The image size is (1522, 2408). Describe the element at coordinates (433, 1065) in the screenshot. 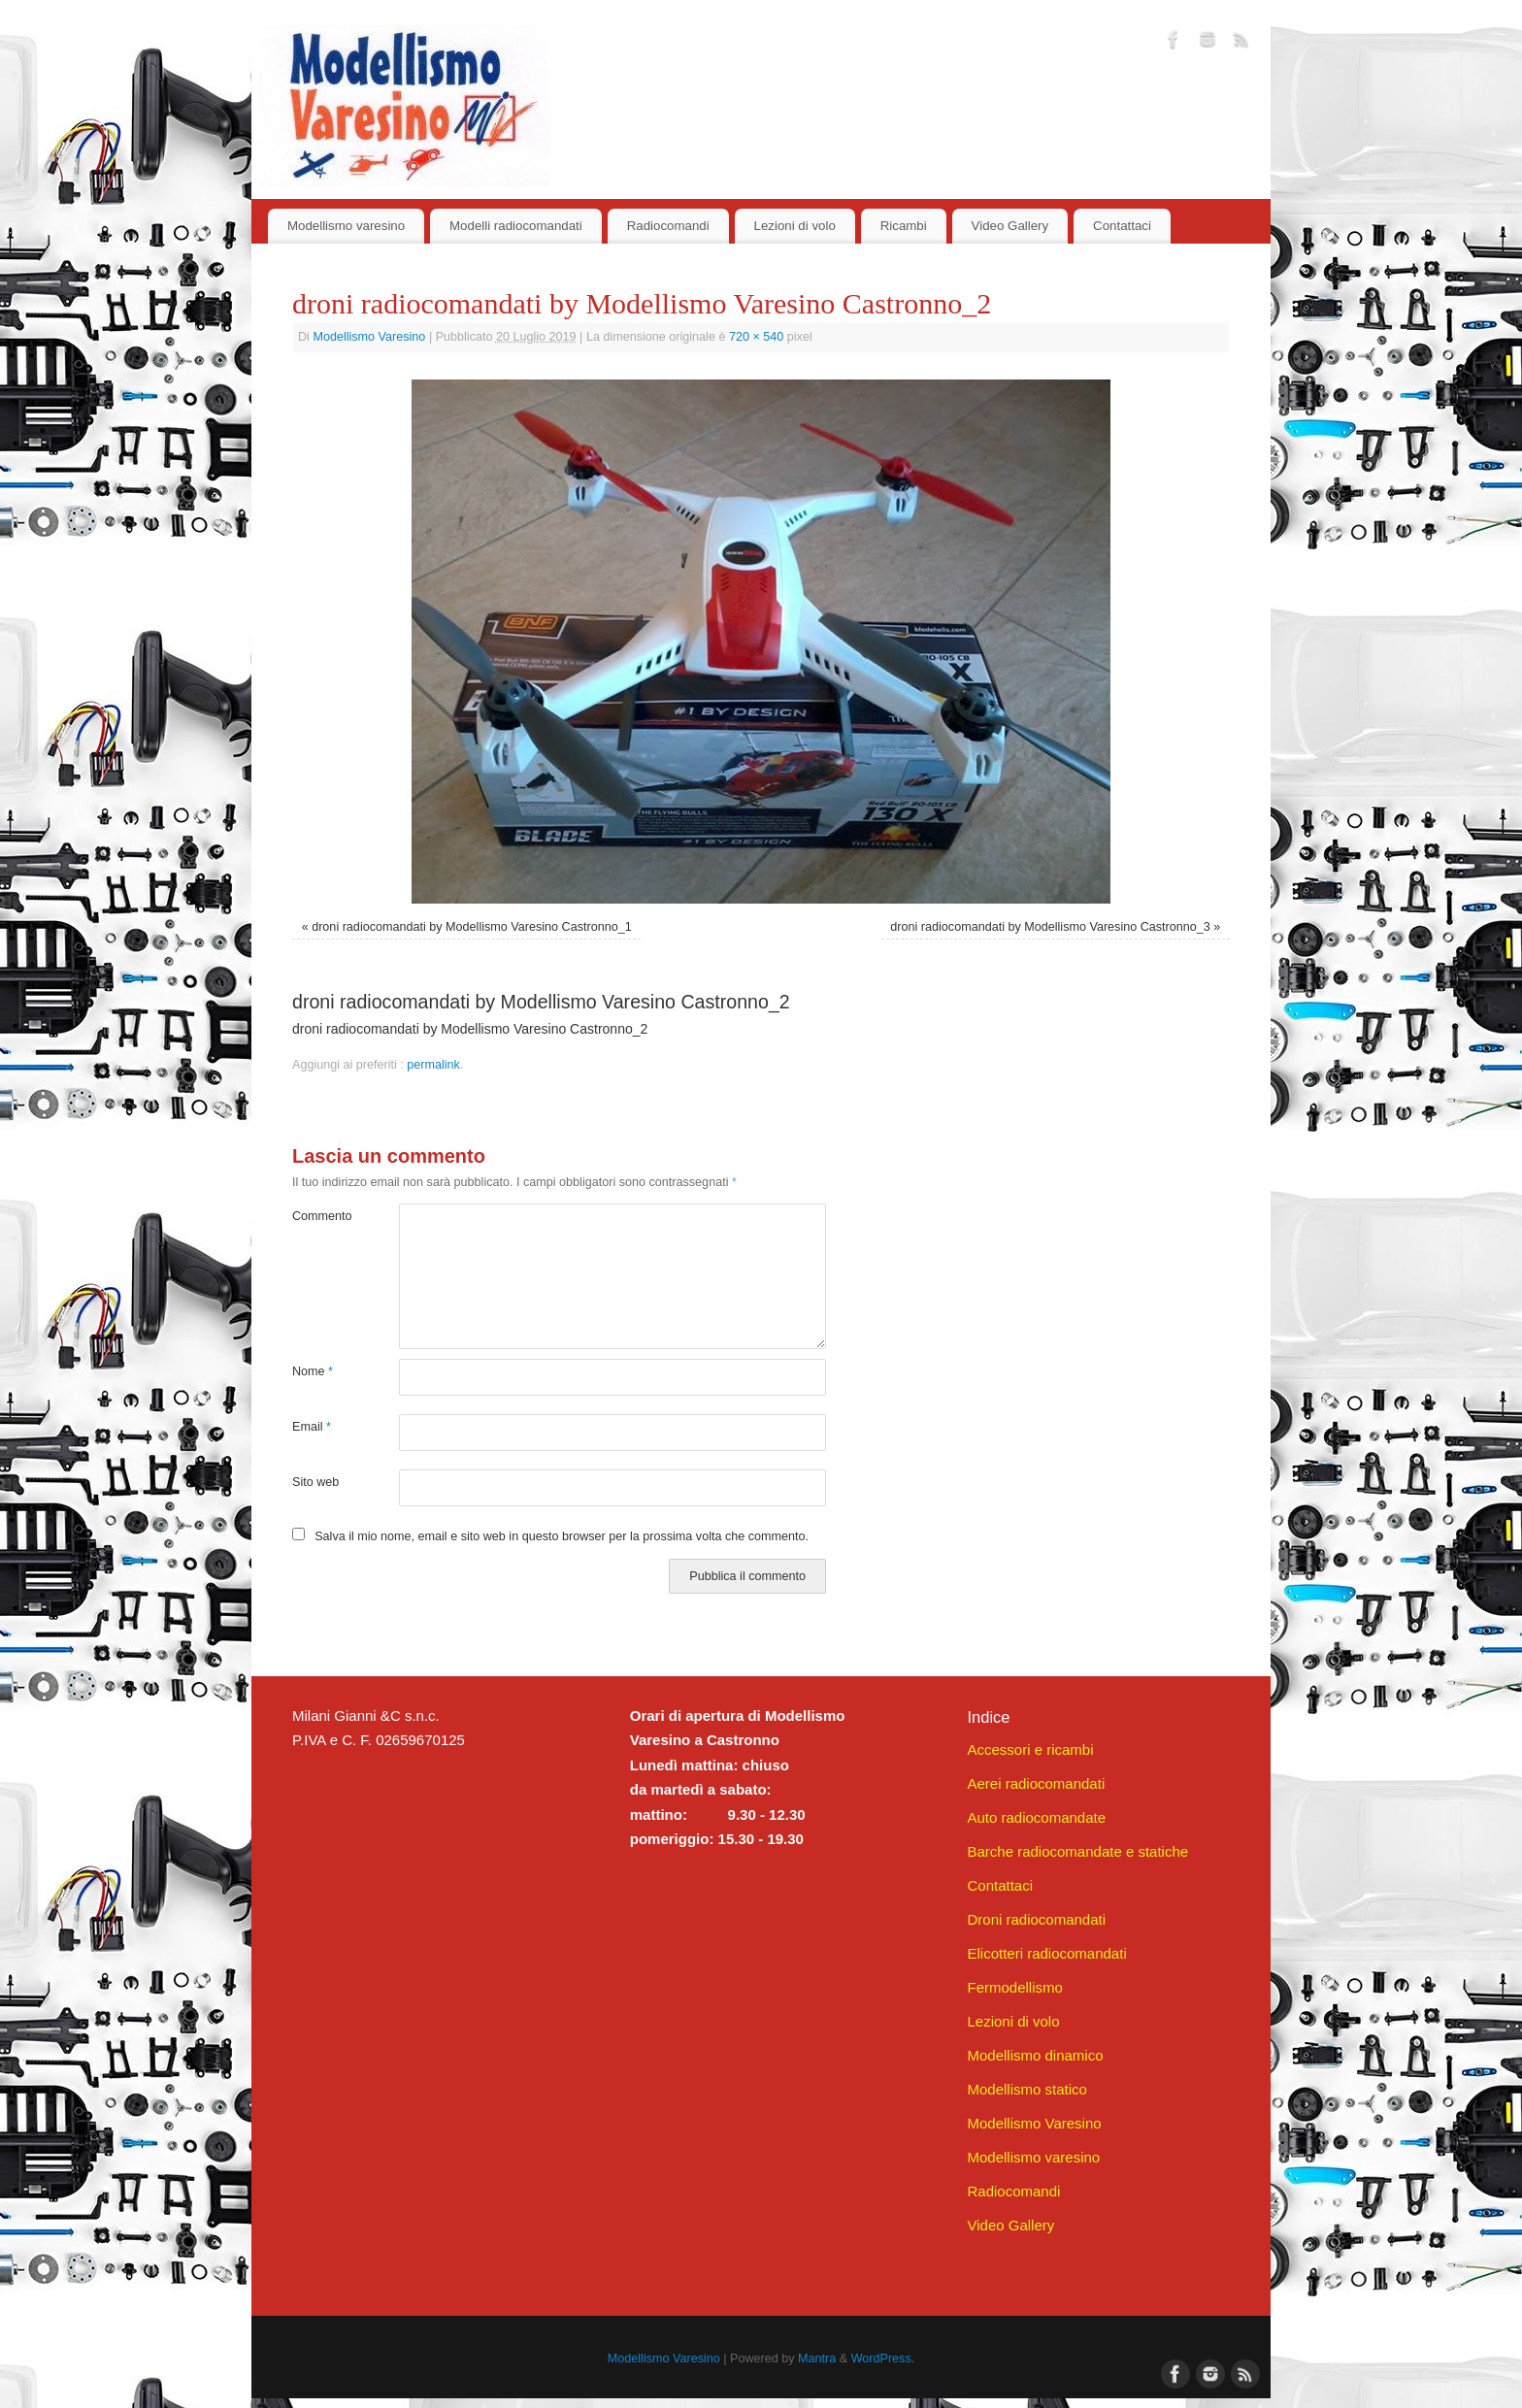

I see `permalink` at that location.